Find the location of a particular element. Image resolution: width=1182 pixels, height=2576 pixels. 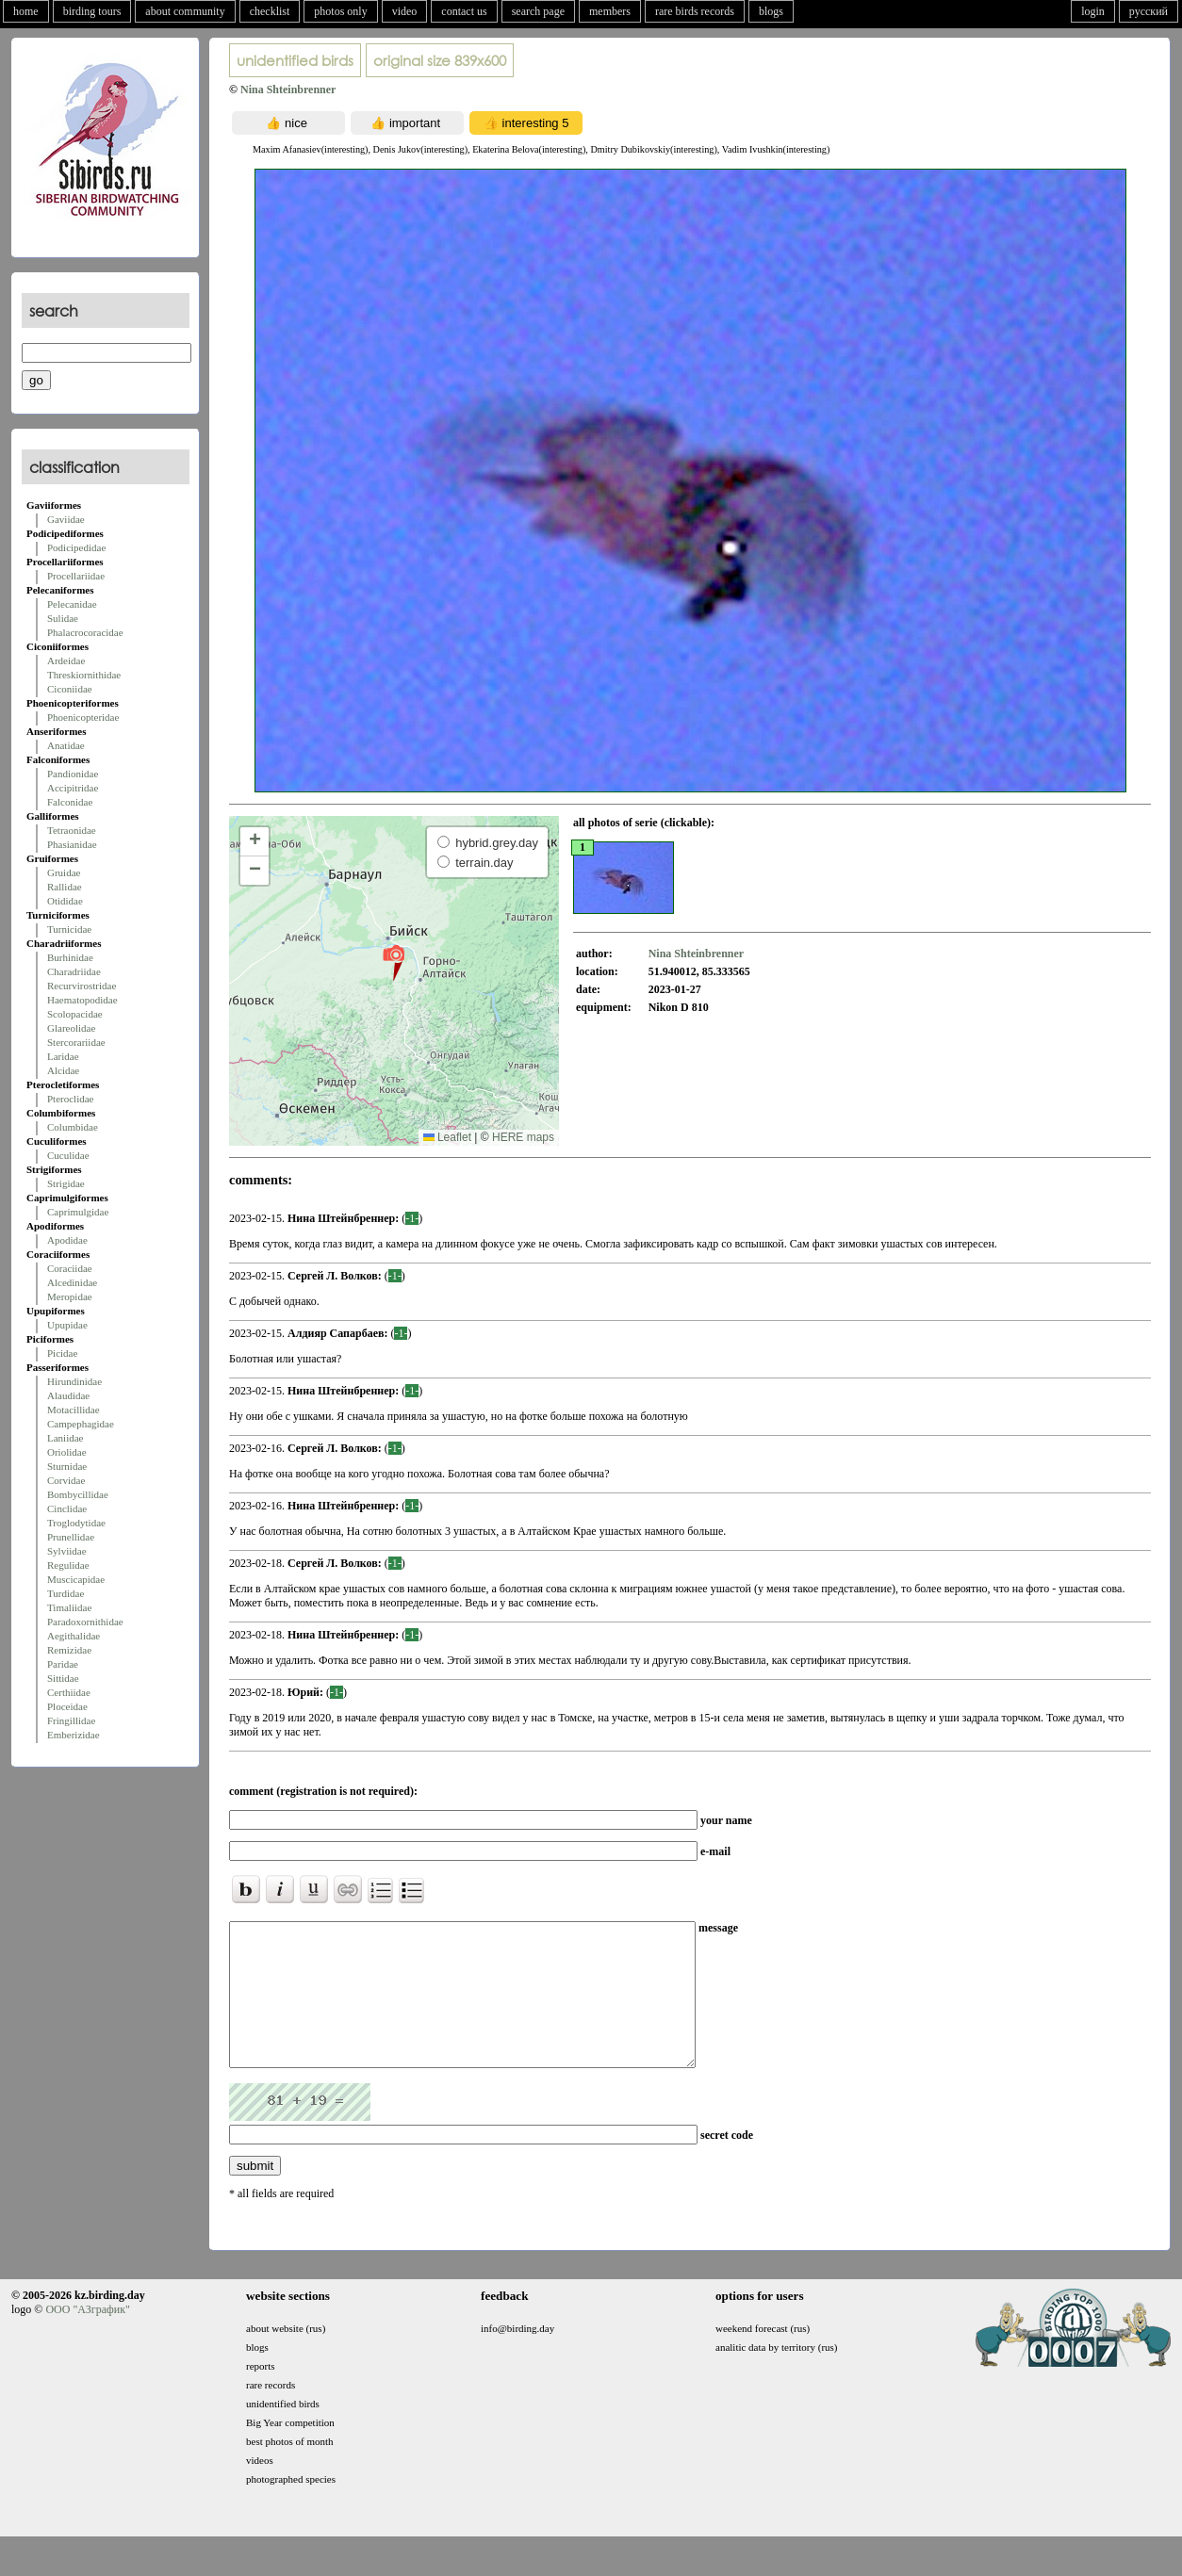

Anatidae is located at coordinates (66, 745).